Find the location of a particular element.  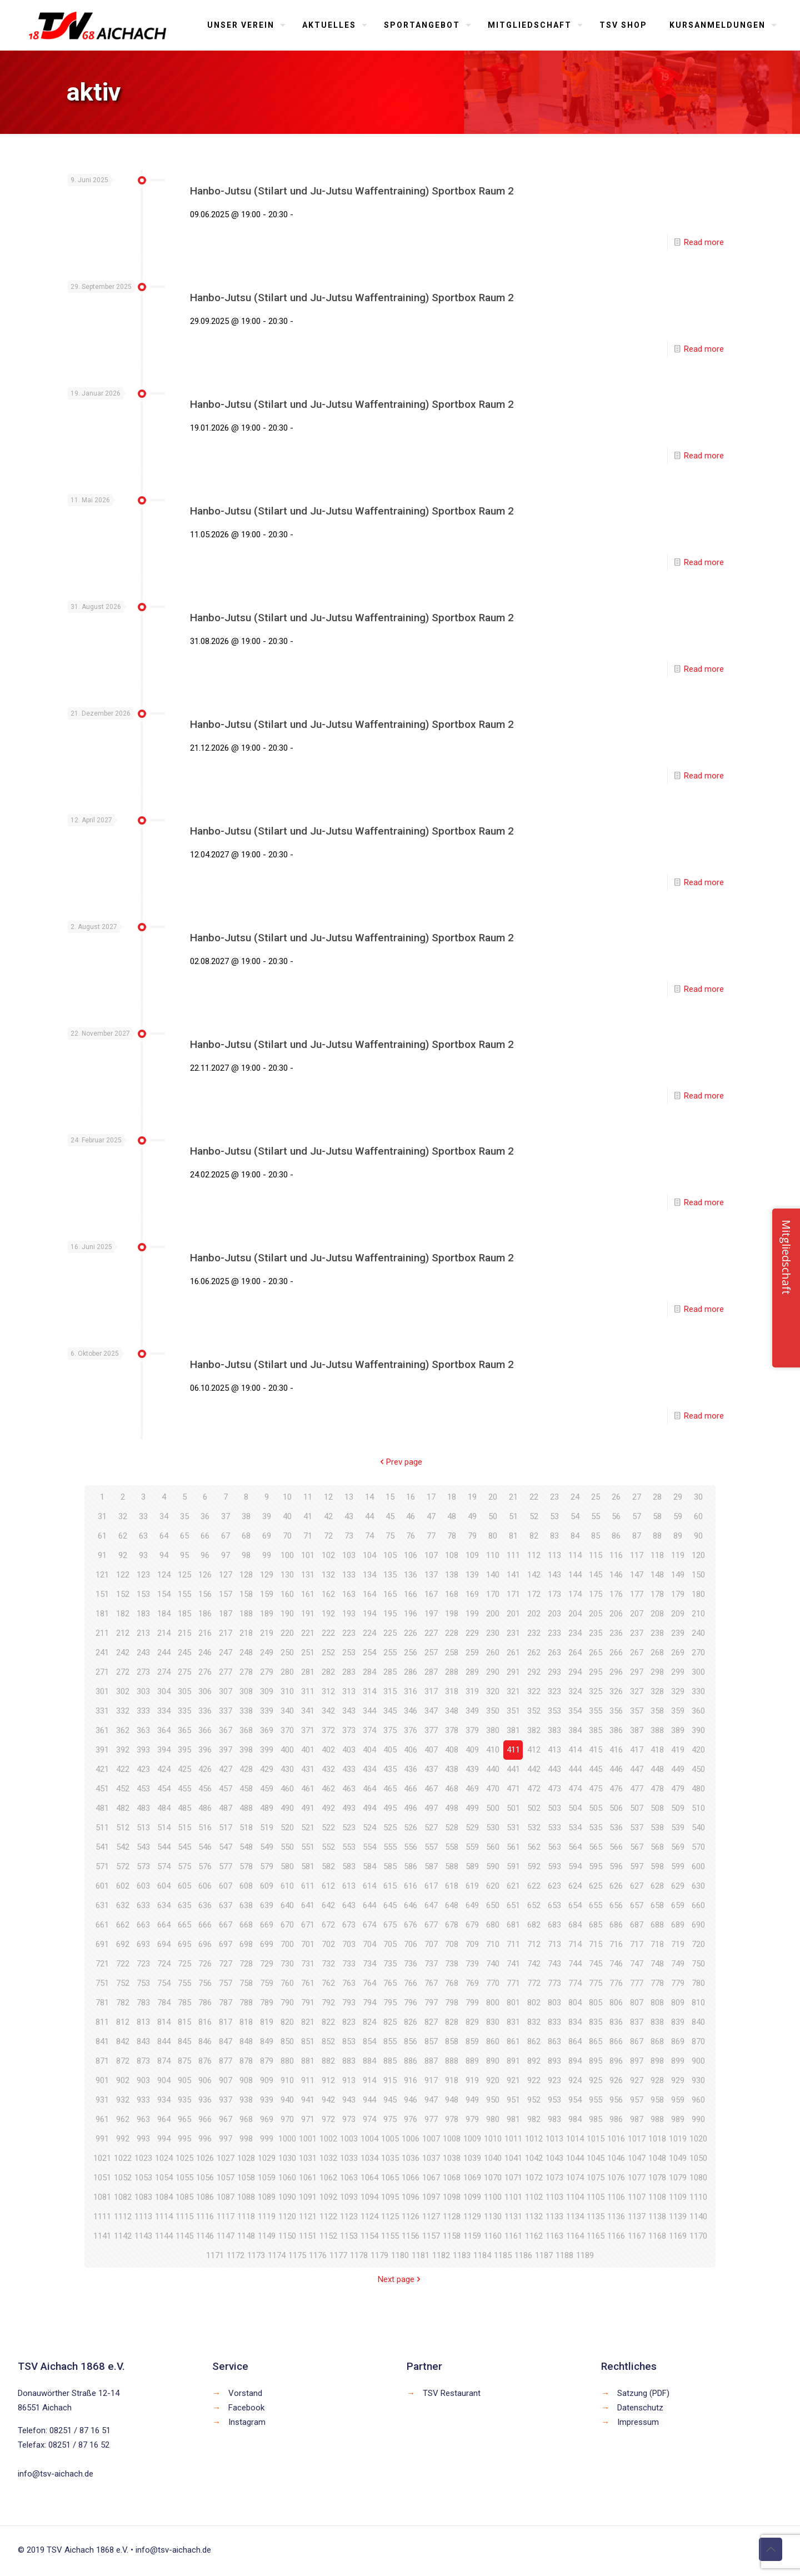

548 is located at coordinates (246, 1847).